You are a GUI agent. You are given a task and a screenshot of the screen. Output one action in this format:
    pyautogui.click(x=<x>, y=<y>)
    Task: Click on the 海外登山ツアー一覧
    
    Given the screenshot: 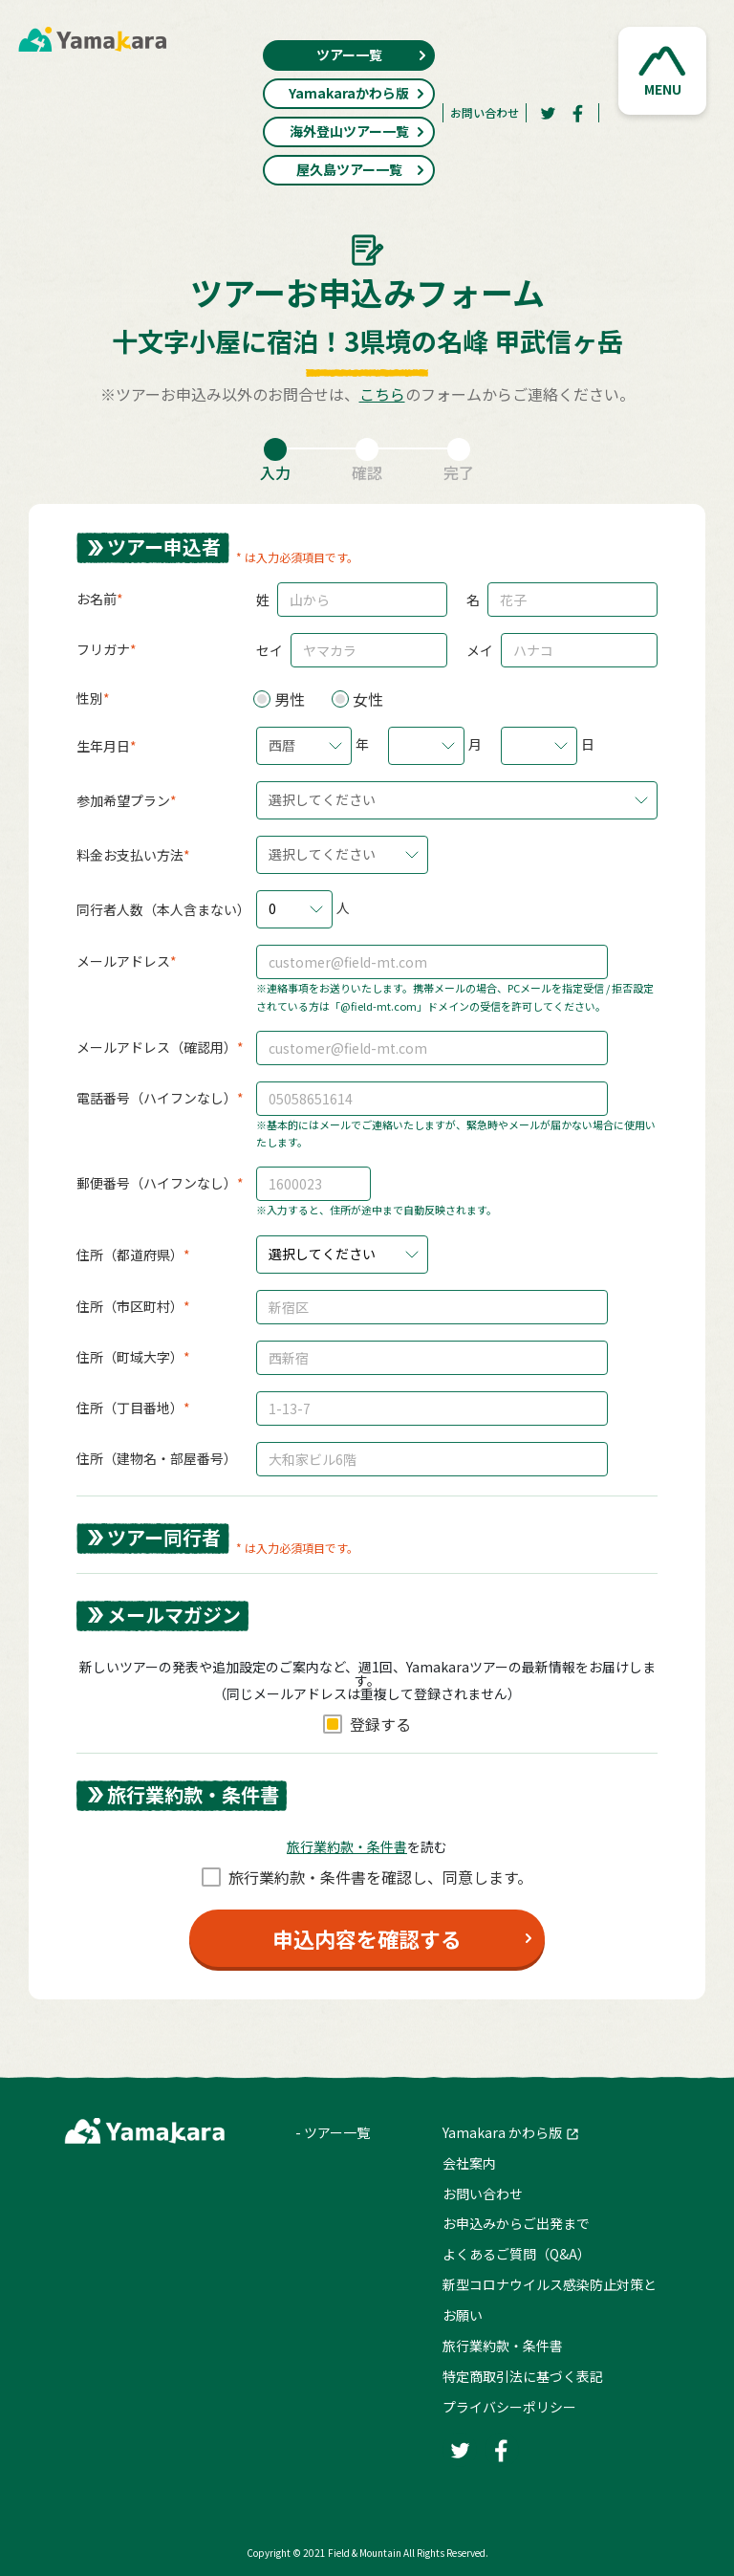 What is the action you would take?
    pyautogui.click(x=358, y=131)
    